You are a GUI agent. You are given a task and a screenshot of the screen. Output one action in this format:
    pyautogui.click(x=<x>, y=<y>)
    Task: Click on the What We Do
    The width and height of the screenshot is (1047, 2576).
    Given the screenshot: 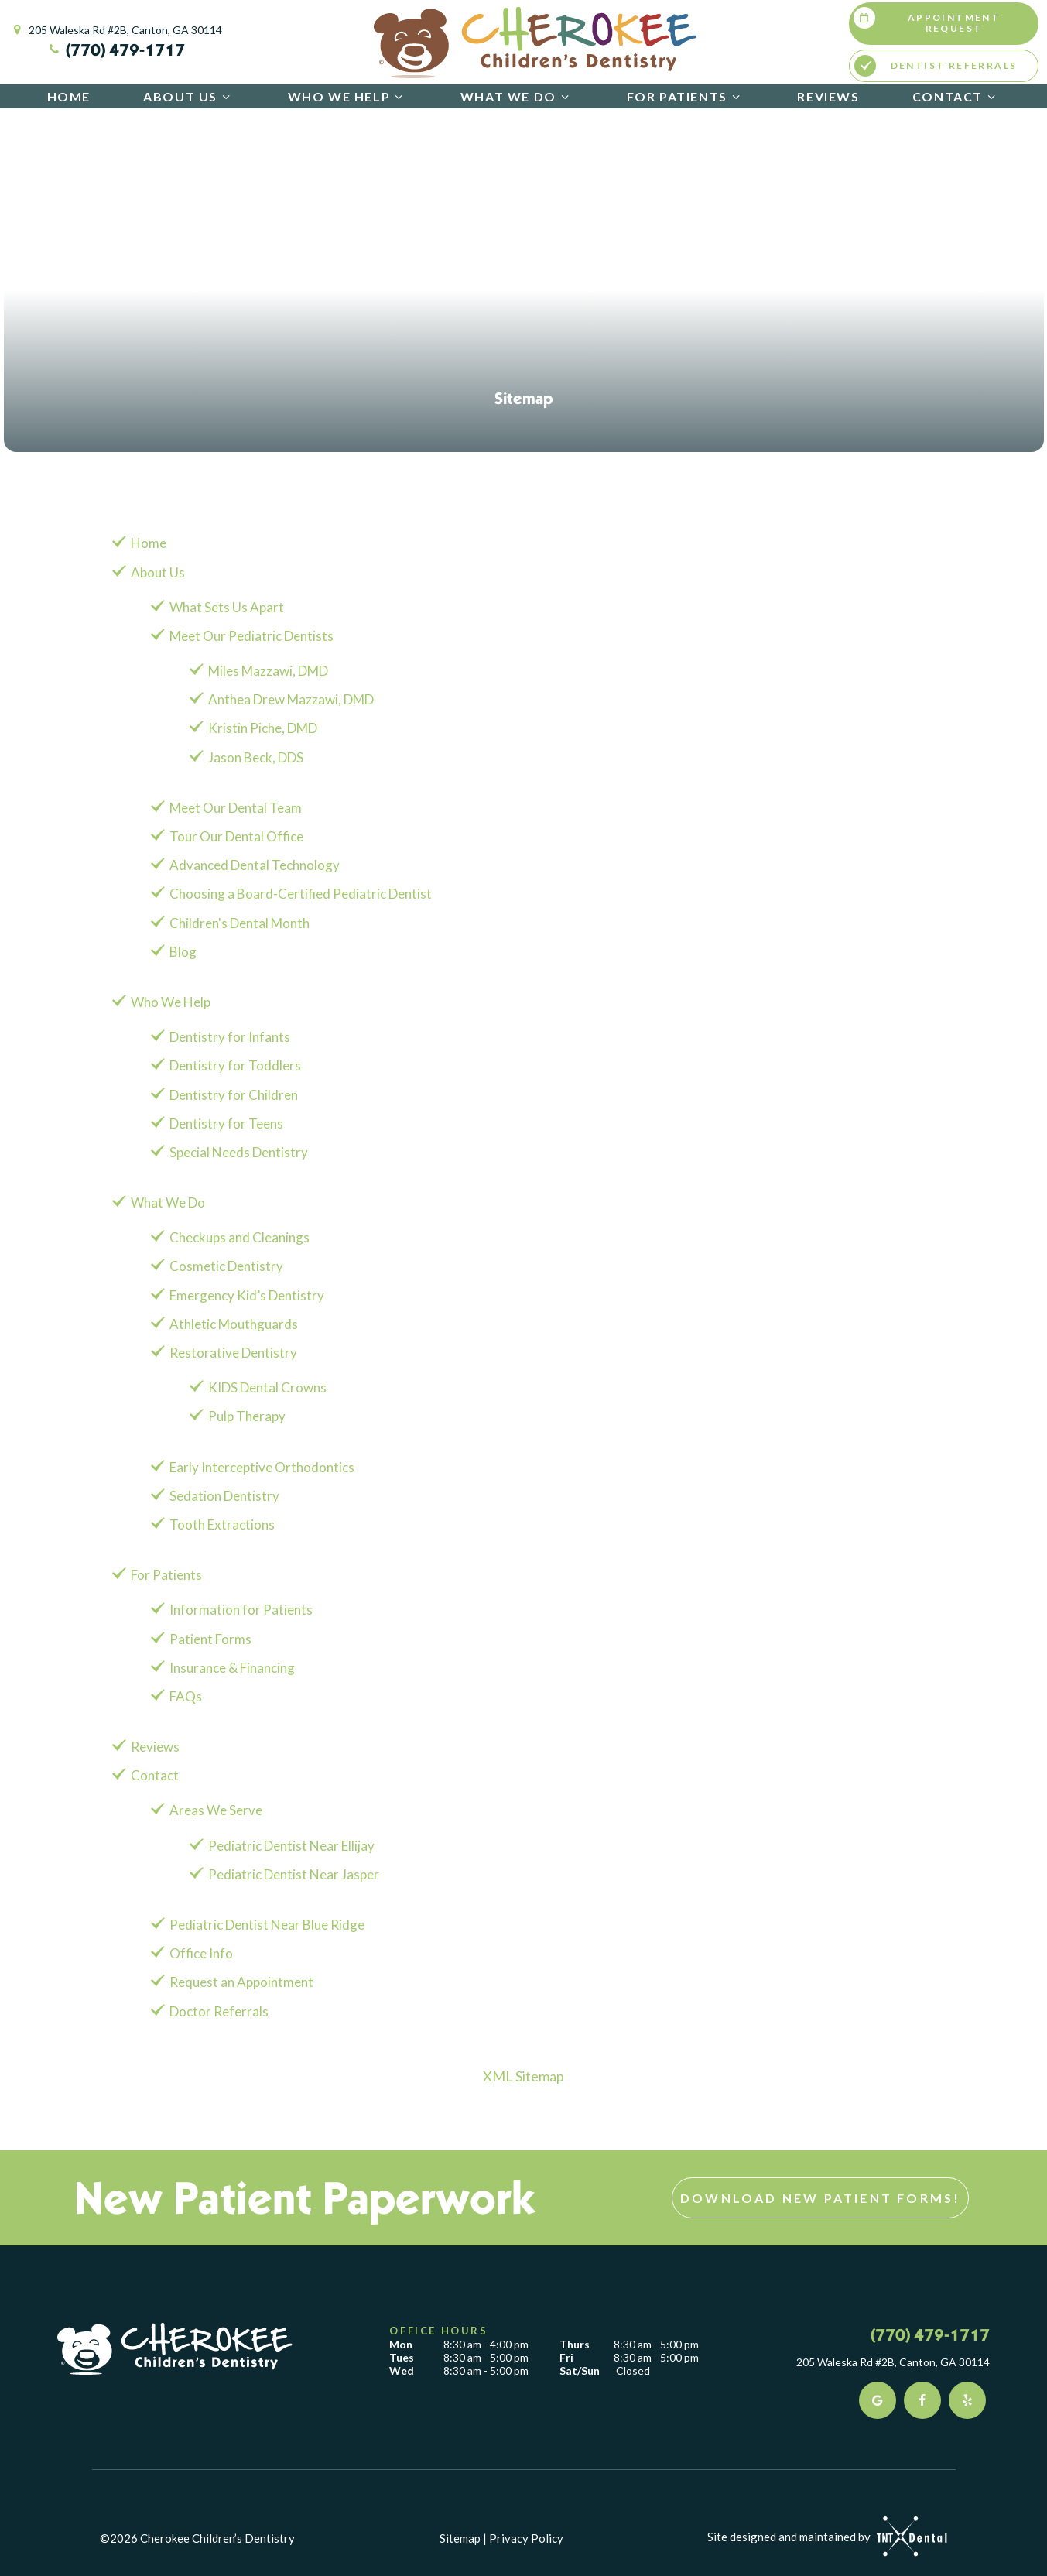 What is the action you would take?
    pyautogui.click(x=516, y=96)
    